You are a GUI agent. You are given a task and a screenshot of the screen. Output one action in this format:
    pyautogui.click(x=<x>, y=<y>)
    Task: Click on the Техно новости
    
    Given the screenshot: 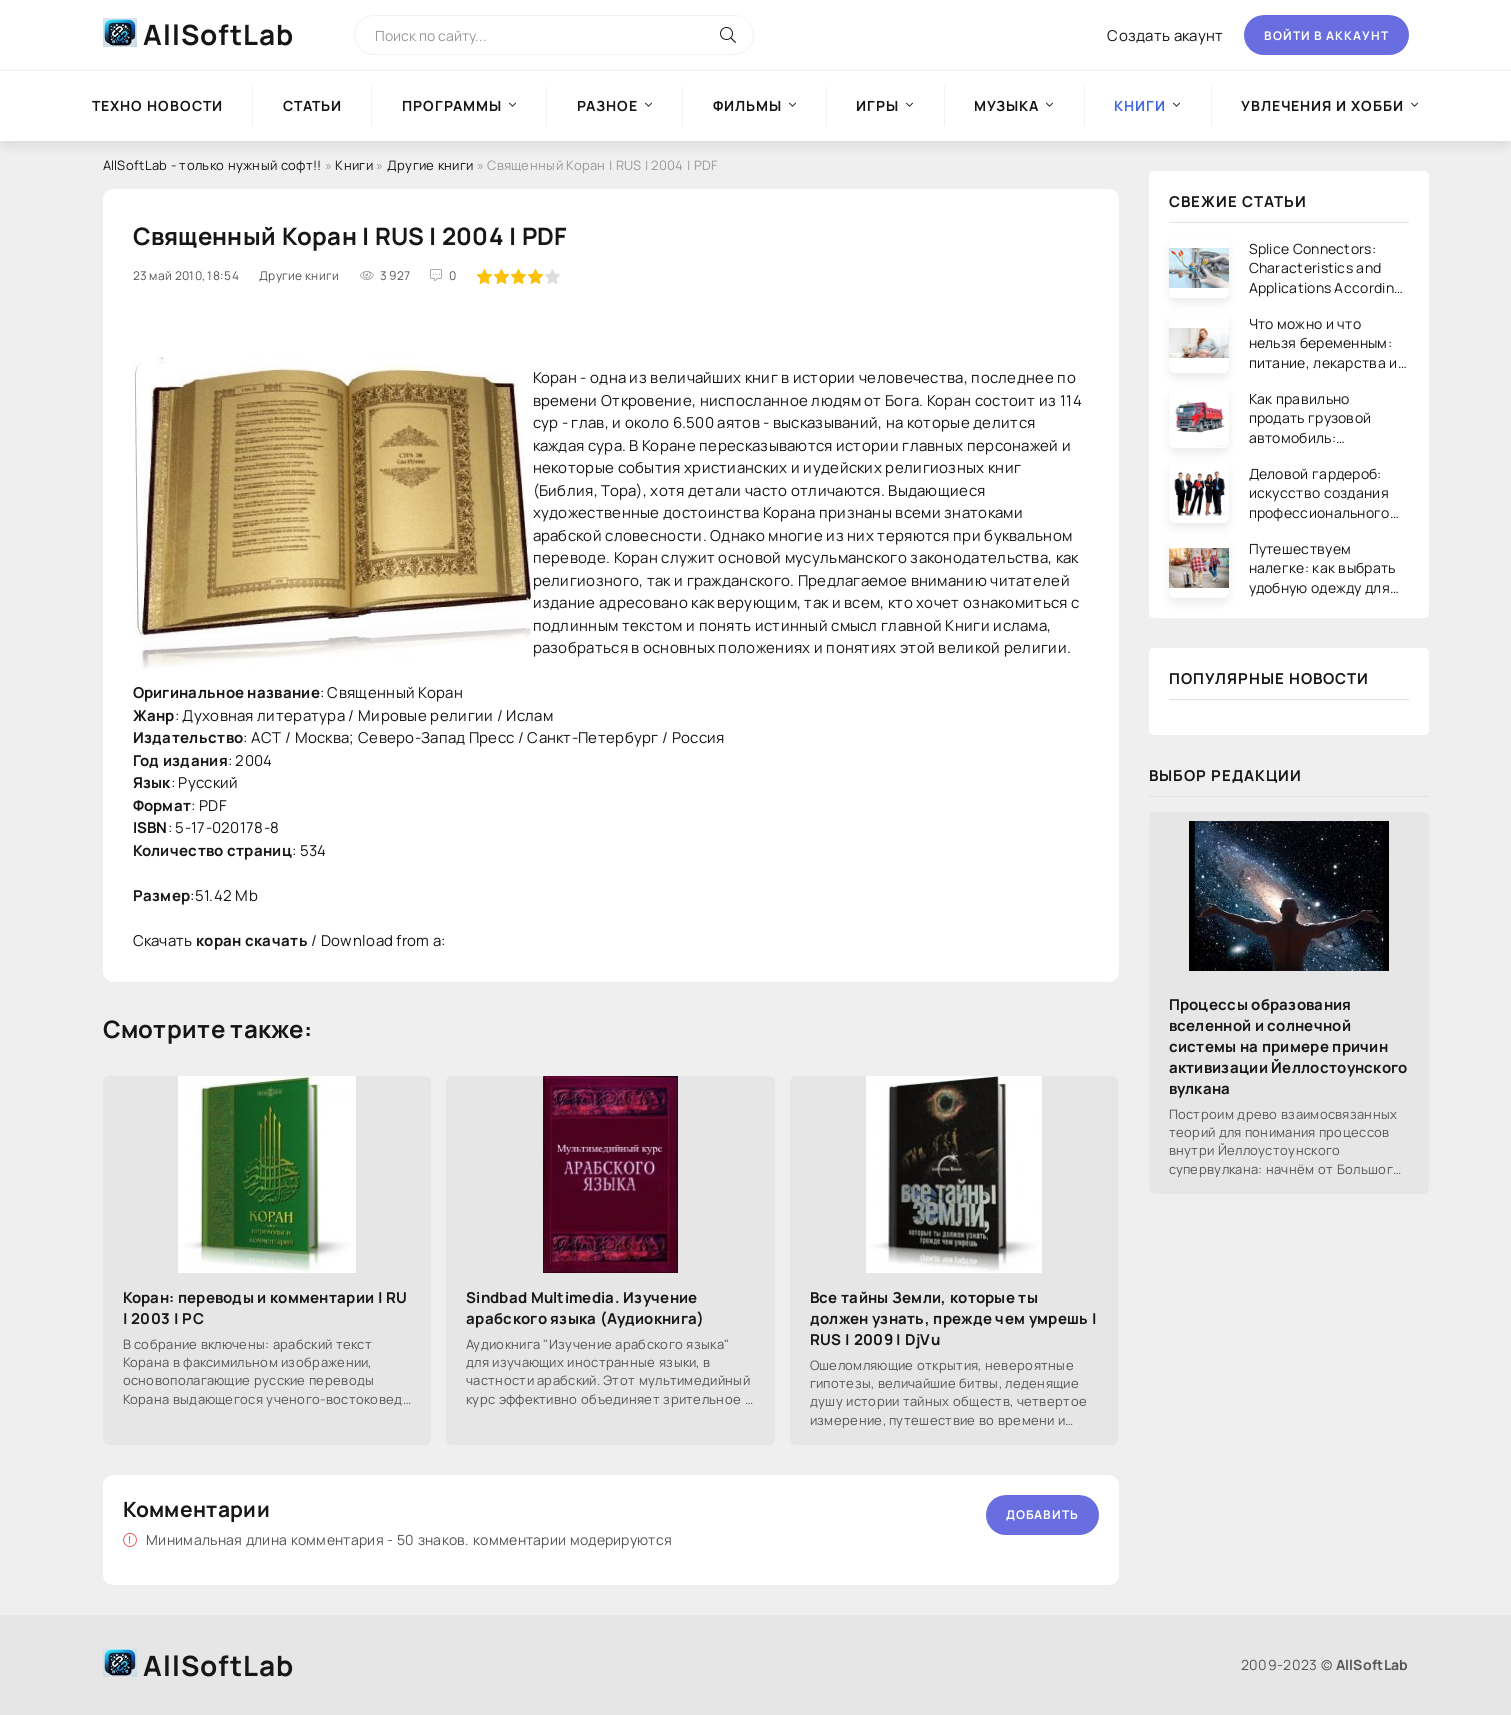 What is the action you would take?
    pyautogui.click(x=157, y=105)
    